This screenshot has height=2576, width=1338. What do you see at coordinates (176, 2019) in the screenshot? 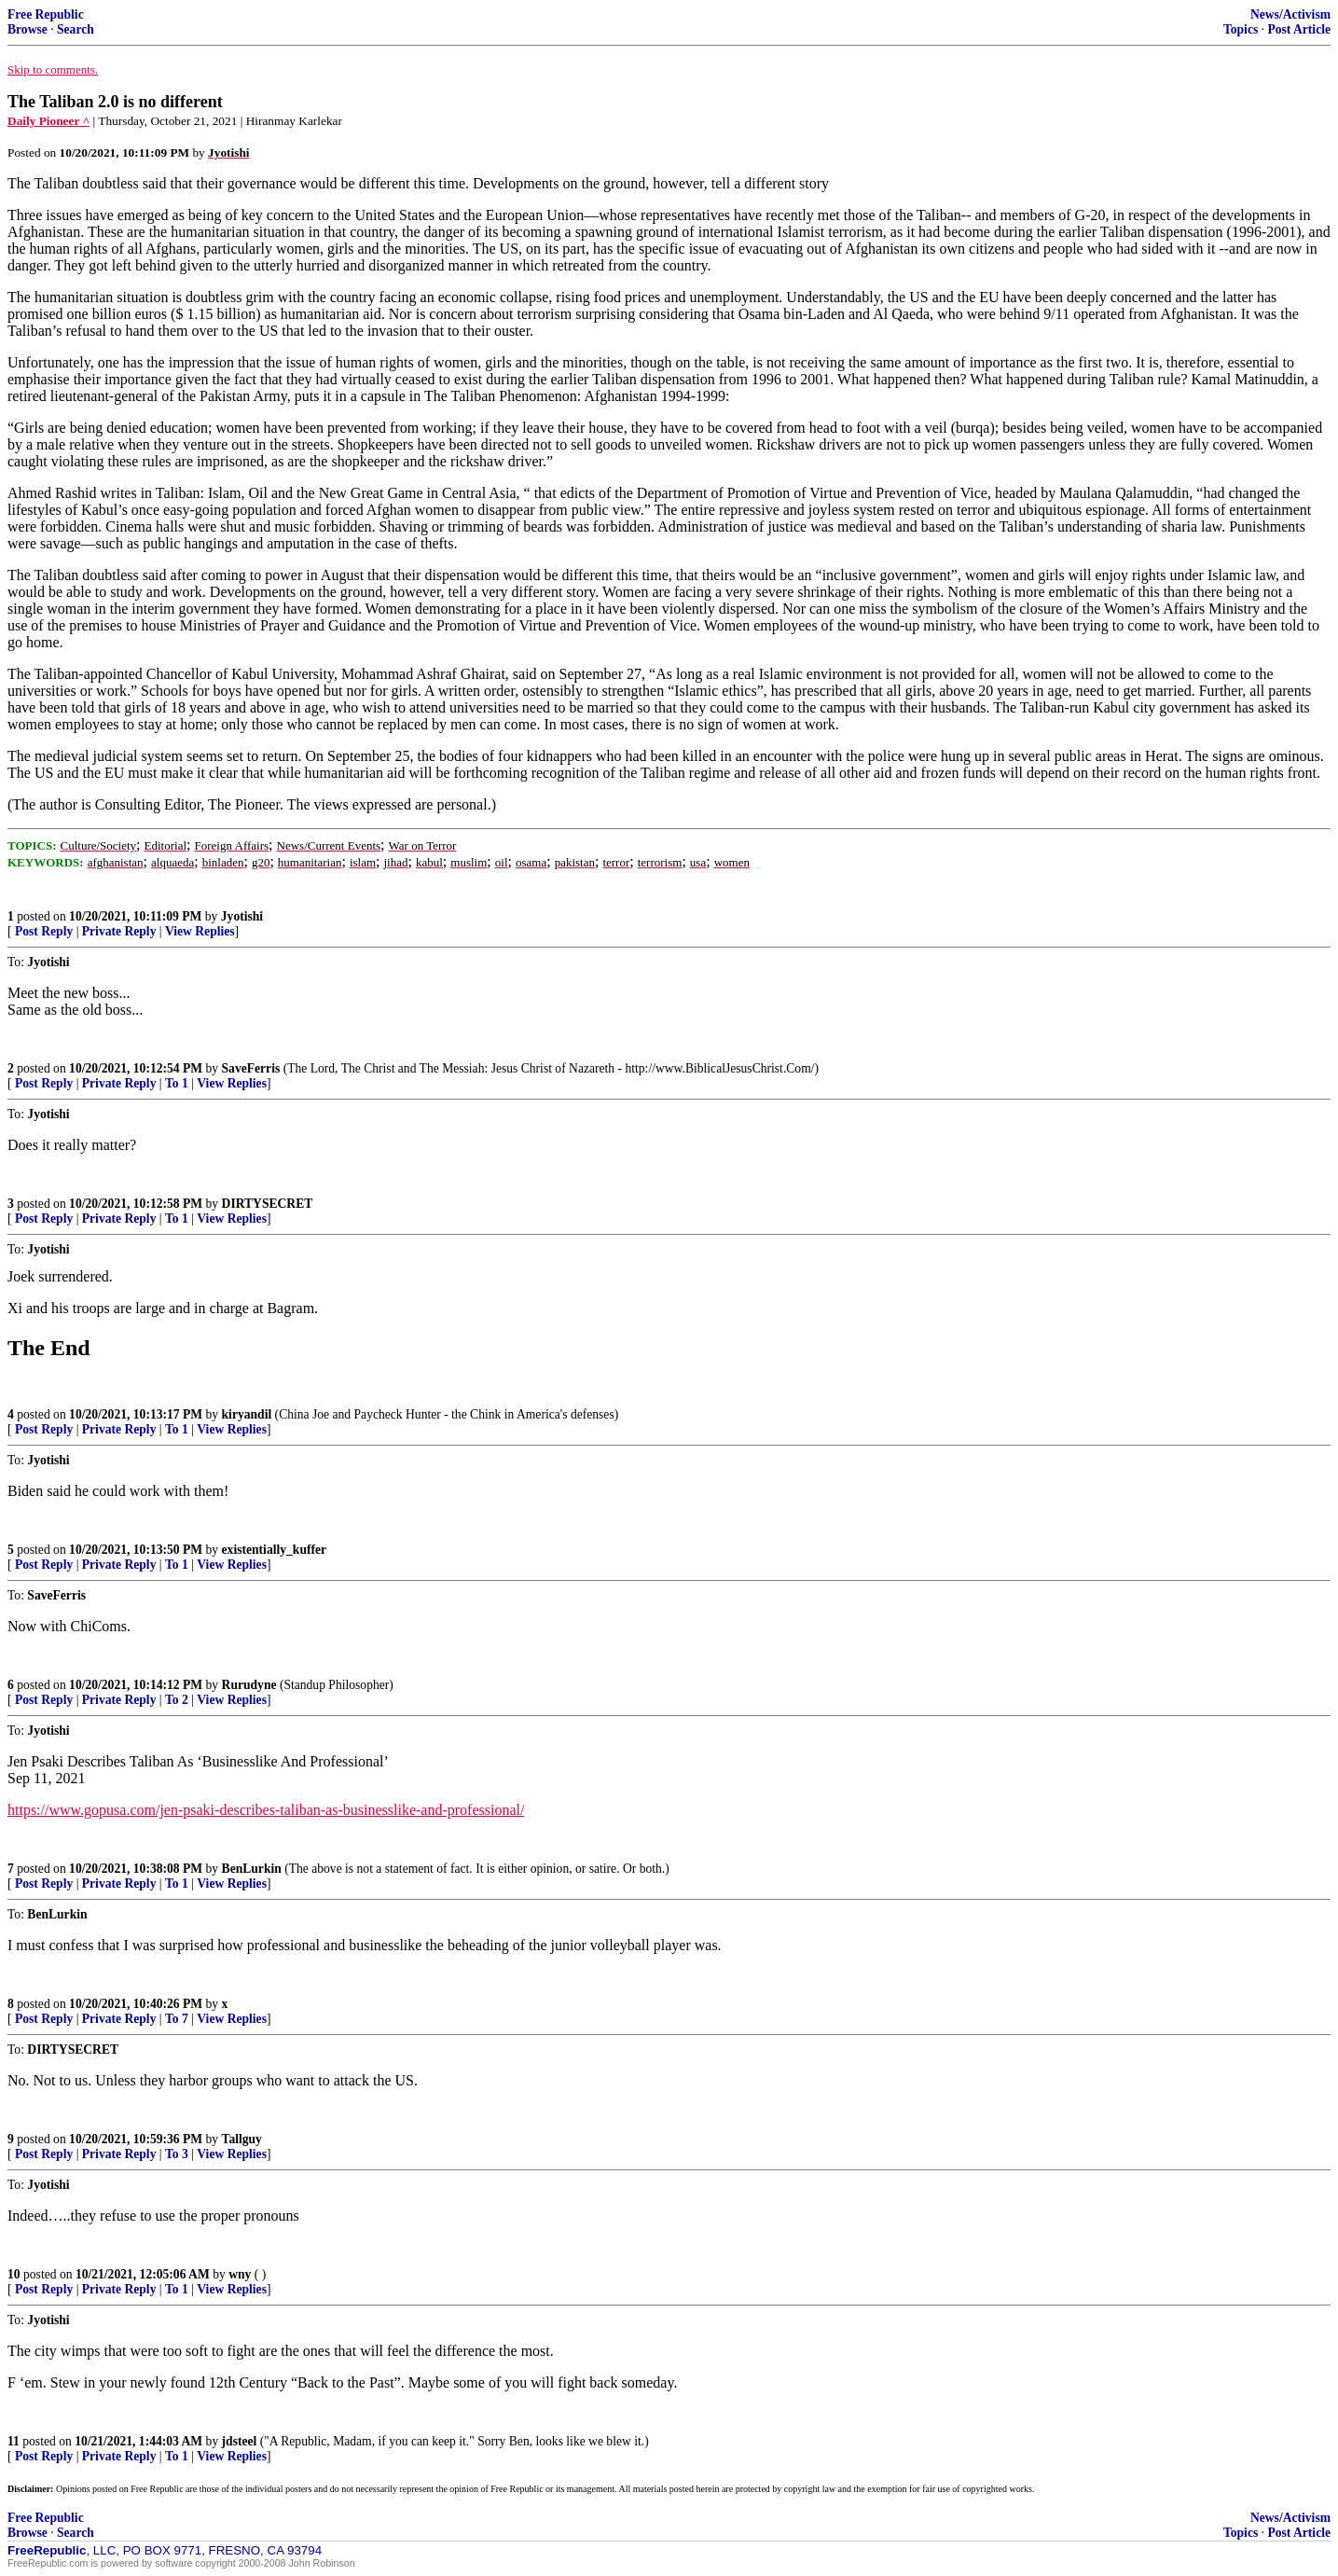
I see `To 7` at bounding box center [176, 2019].